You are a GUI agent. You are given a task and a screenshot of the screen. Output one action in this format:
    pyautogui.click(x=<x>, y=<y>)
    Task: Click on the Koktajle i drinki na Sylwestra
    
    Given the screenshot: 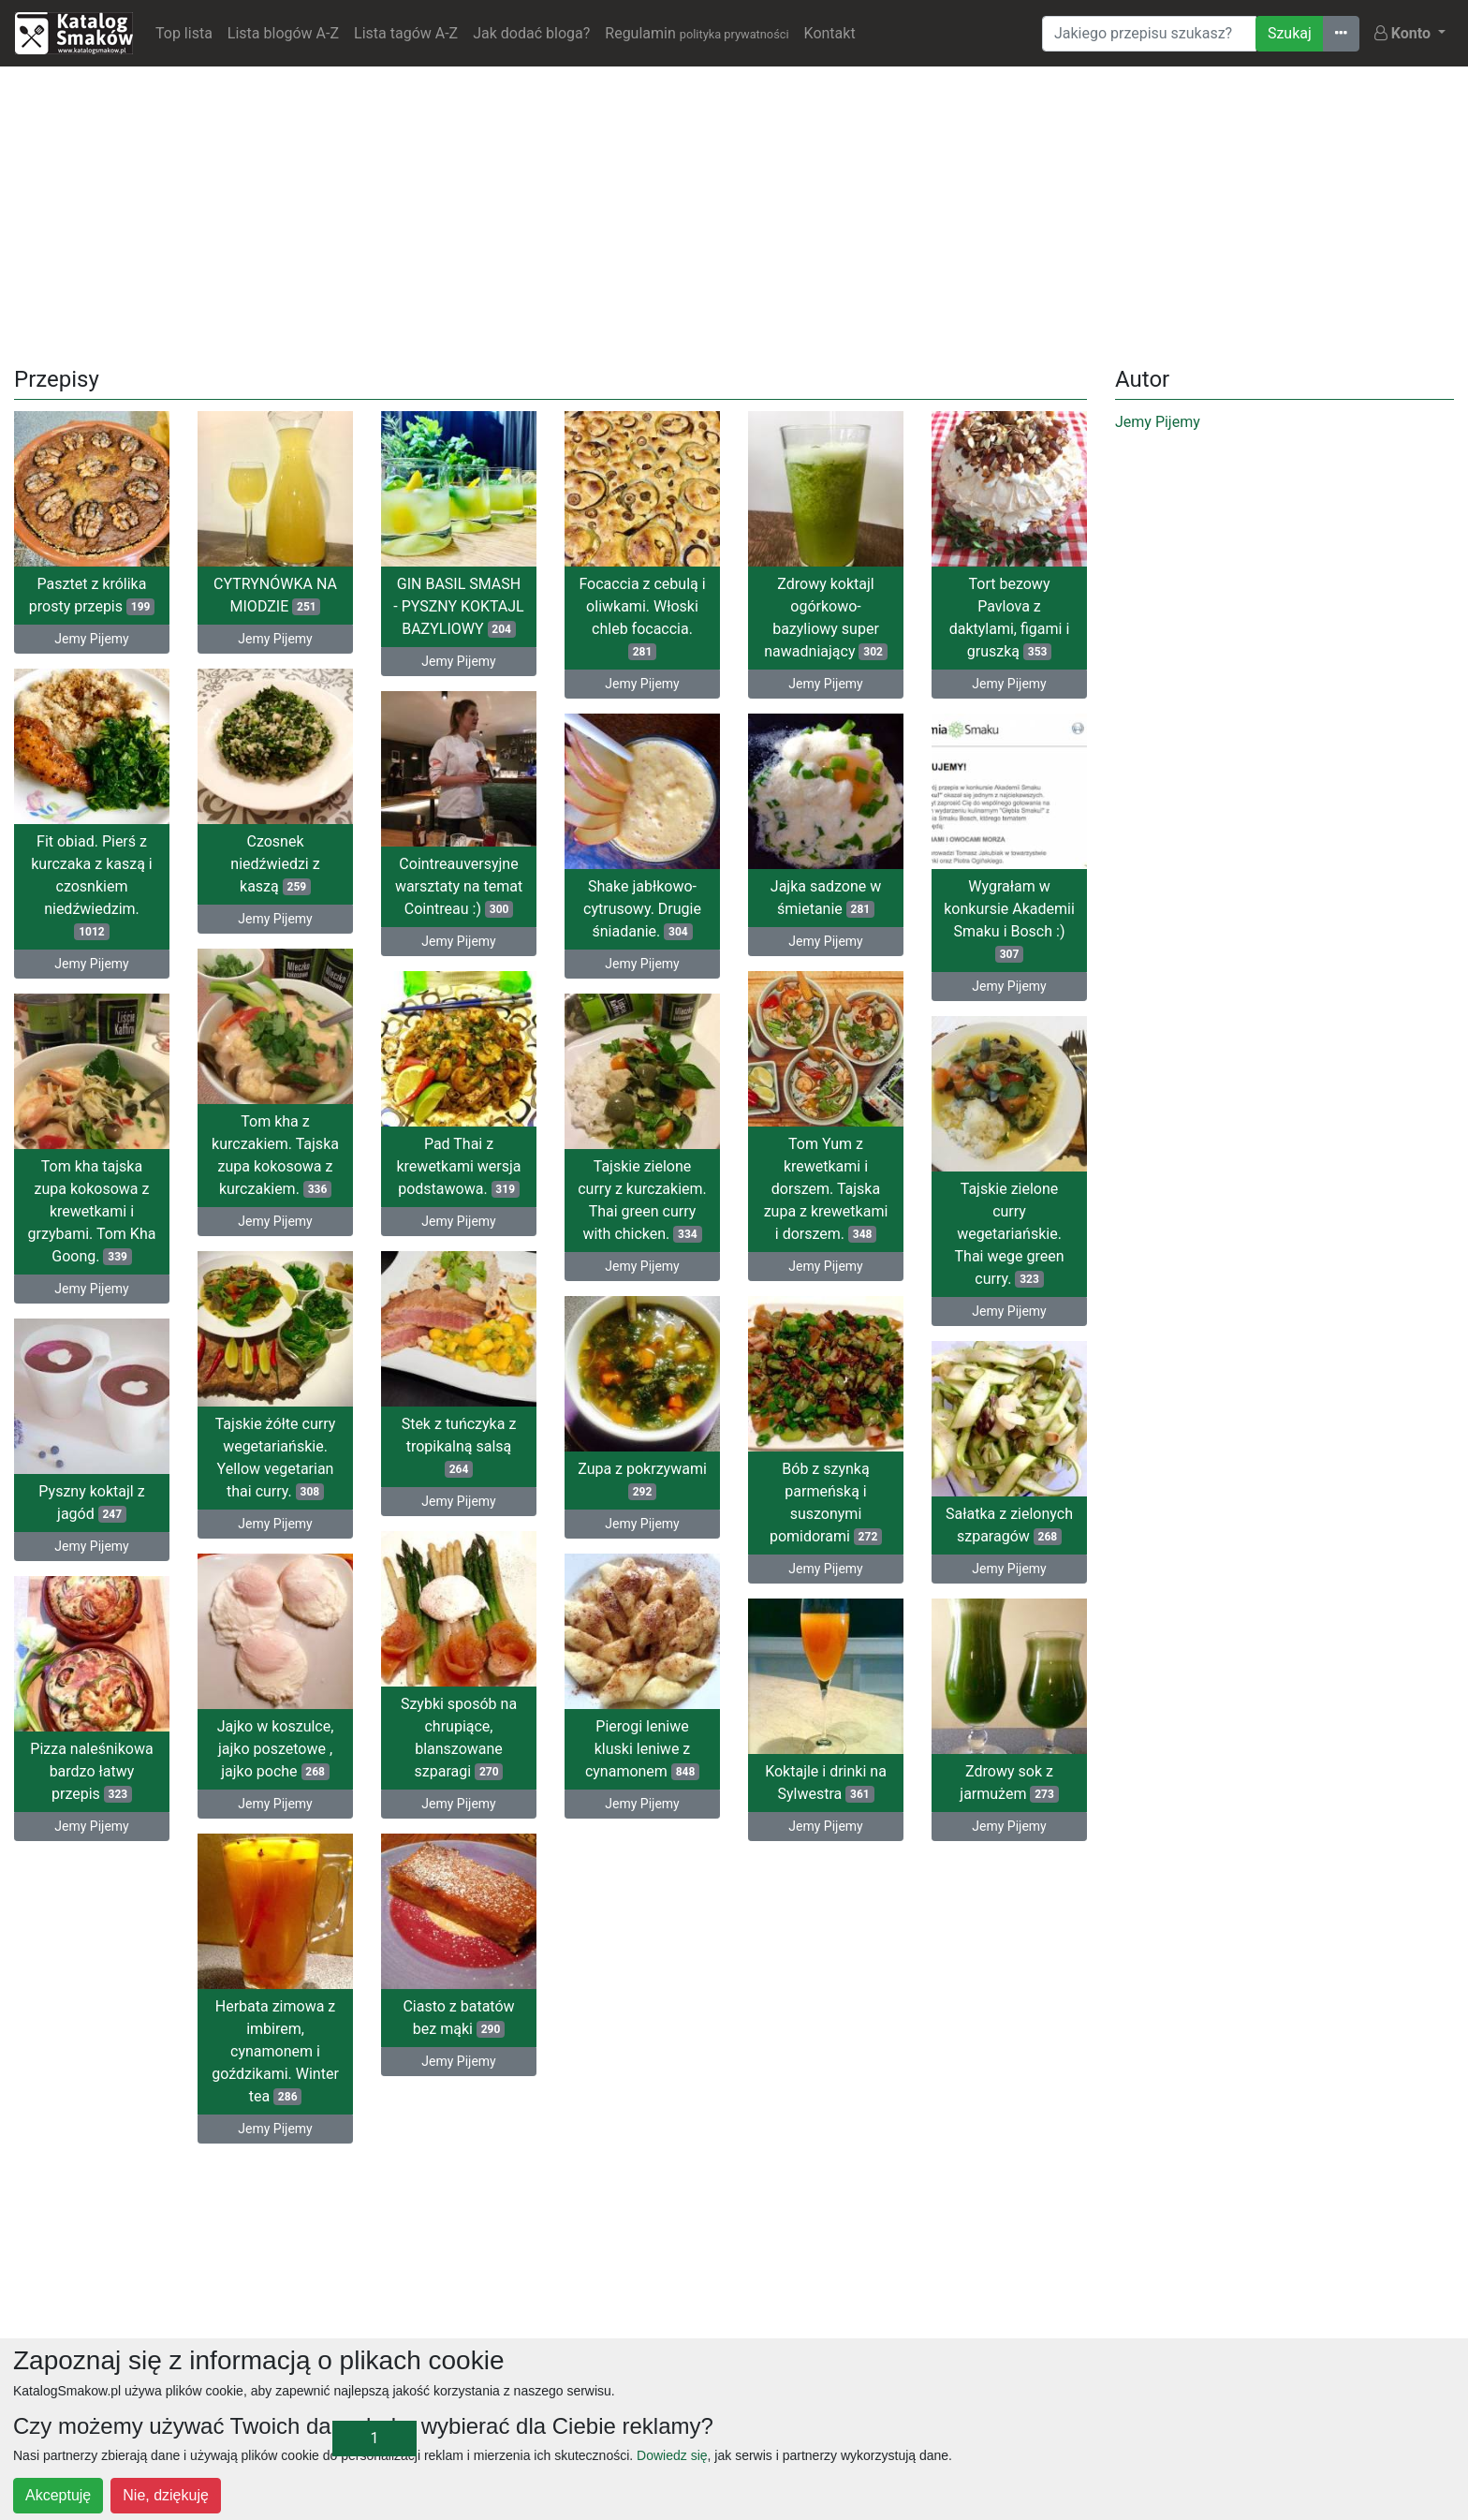 What is the action you would take?
    pyautogui.click(x=826, y=1782)
    